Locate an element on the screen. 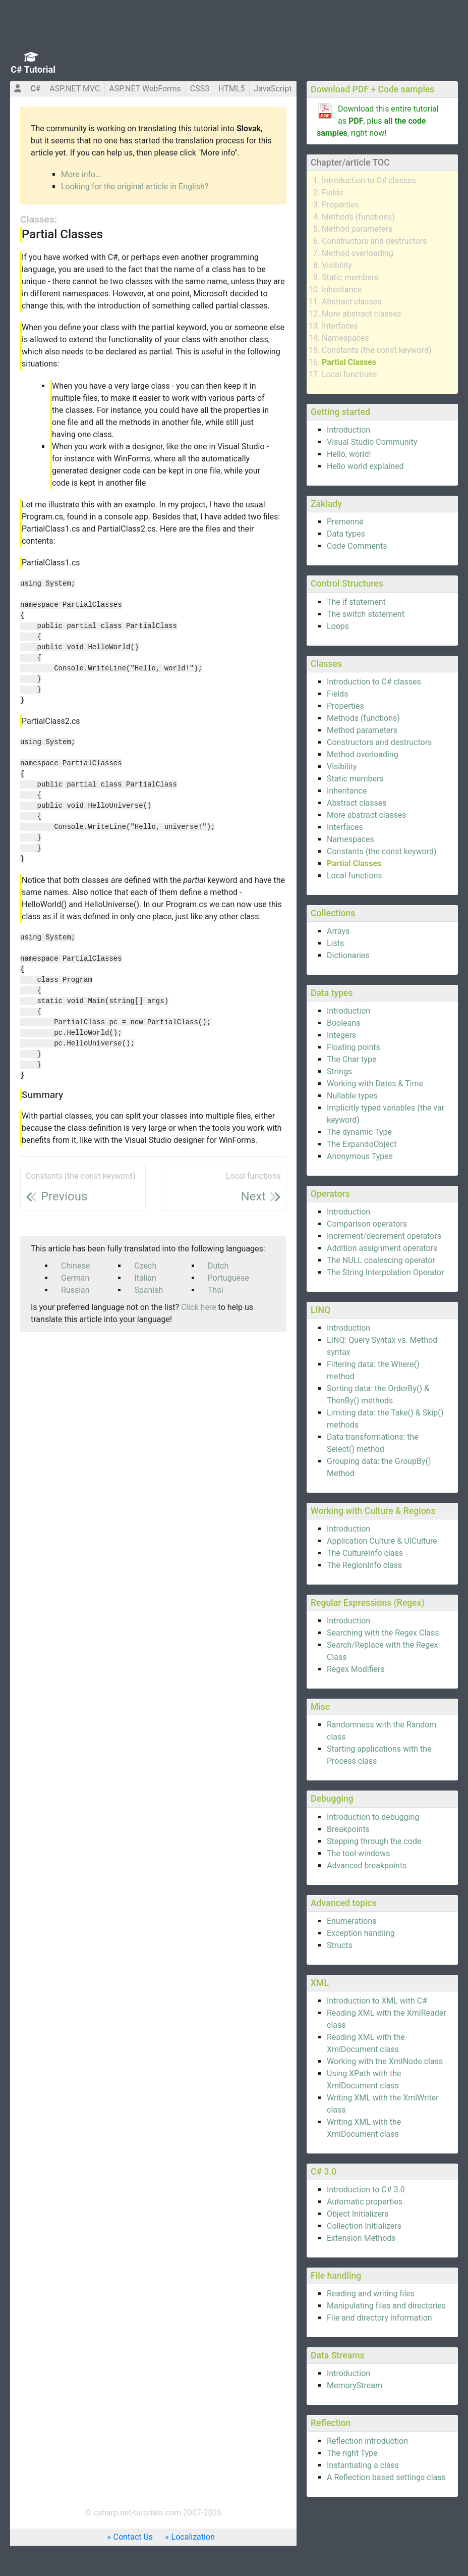 The width and height of the screenshot is (468, 2576). Collection Initializers is located at coordinates (364, 2226).